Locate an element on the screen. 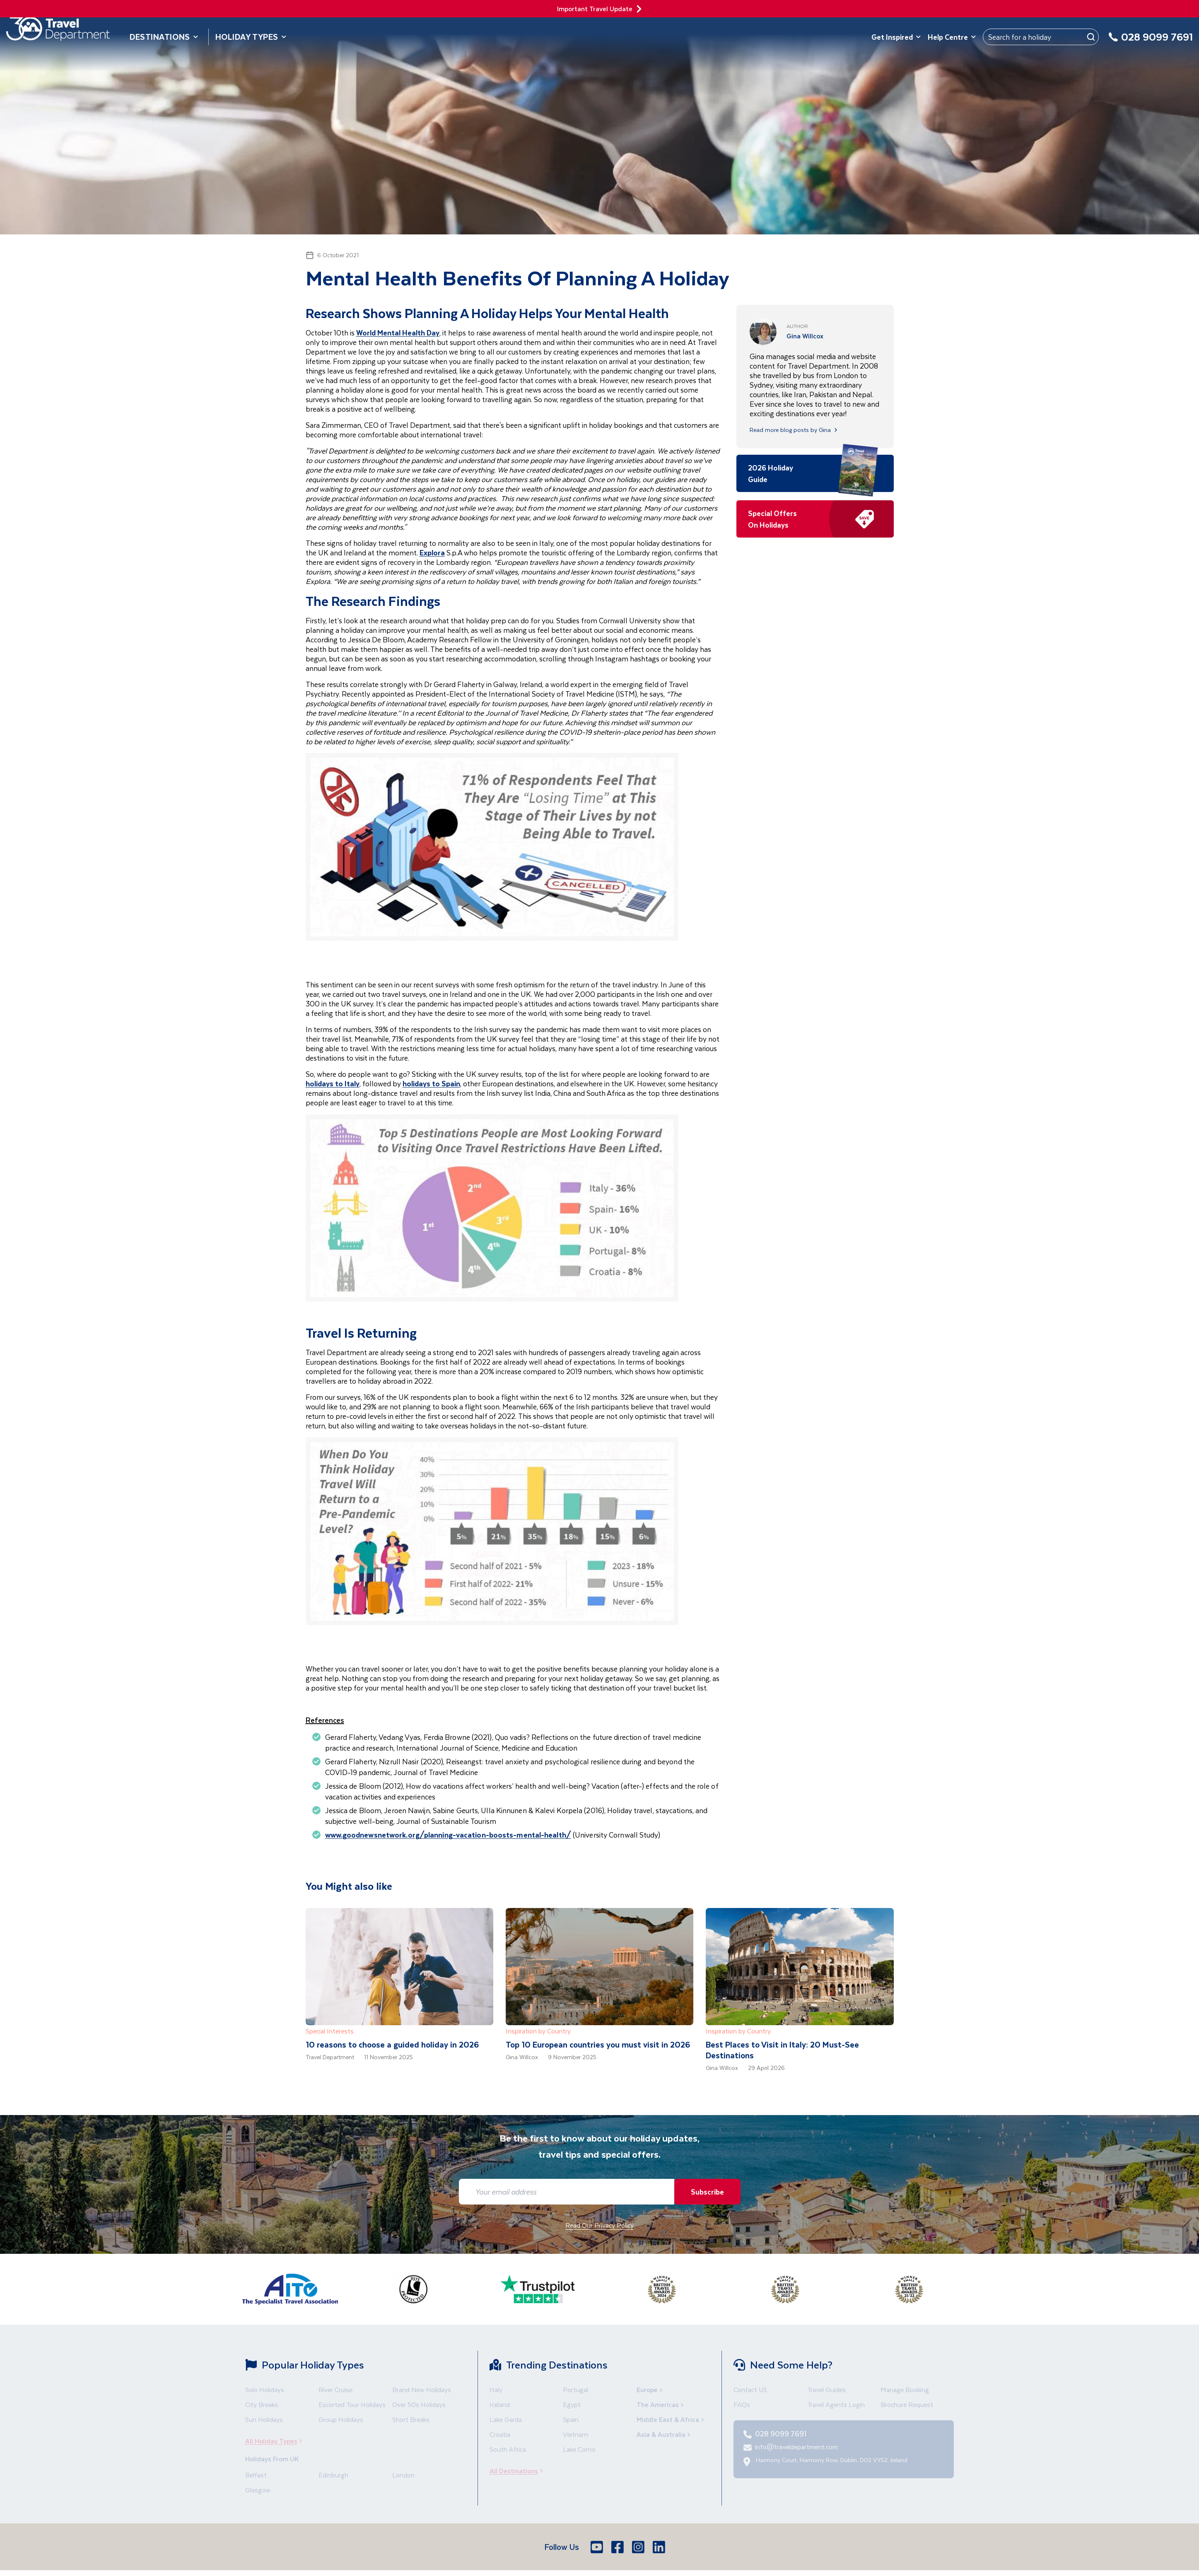  Read more blog posts by Gina is located at coordinates (794, 429).